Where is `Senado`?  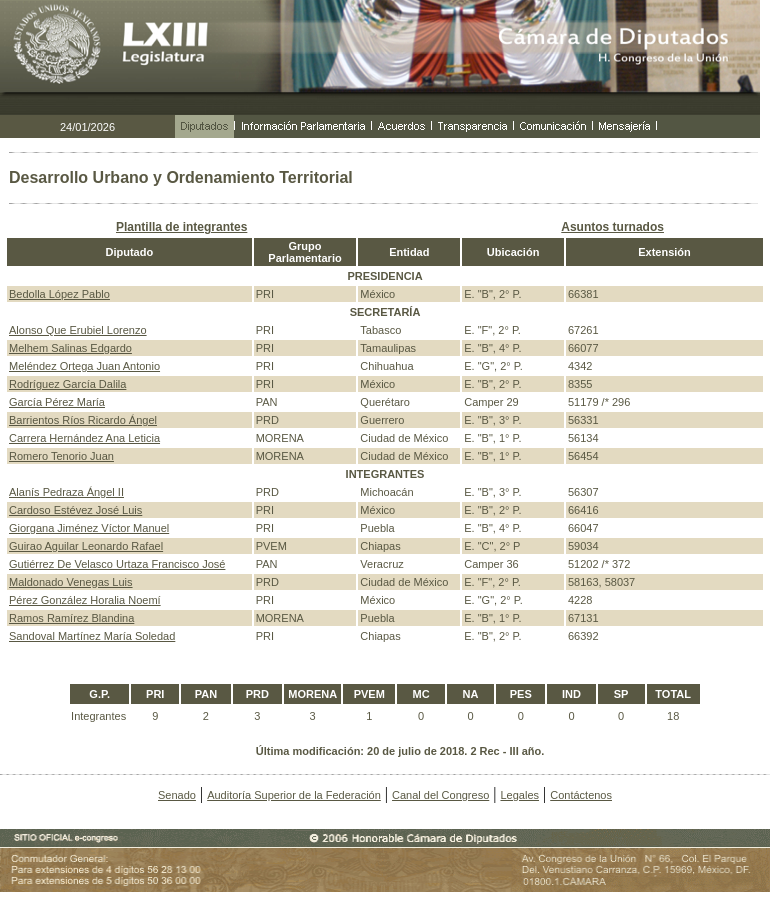
Senado is located at coordinates (177, 795).